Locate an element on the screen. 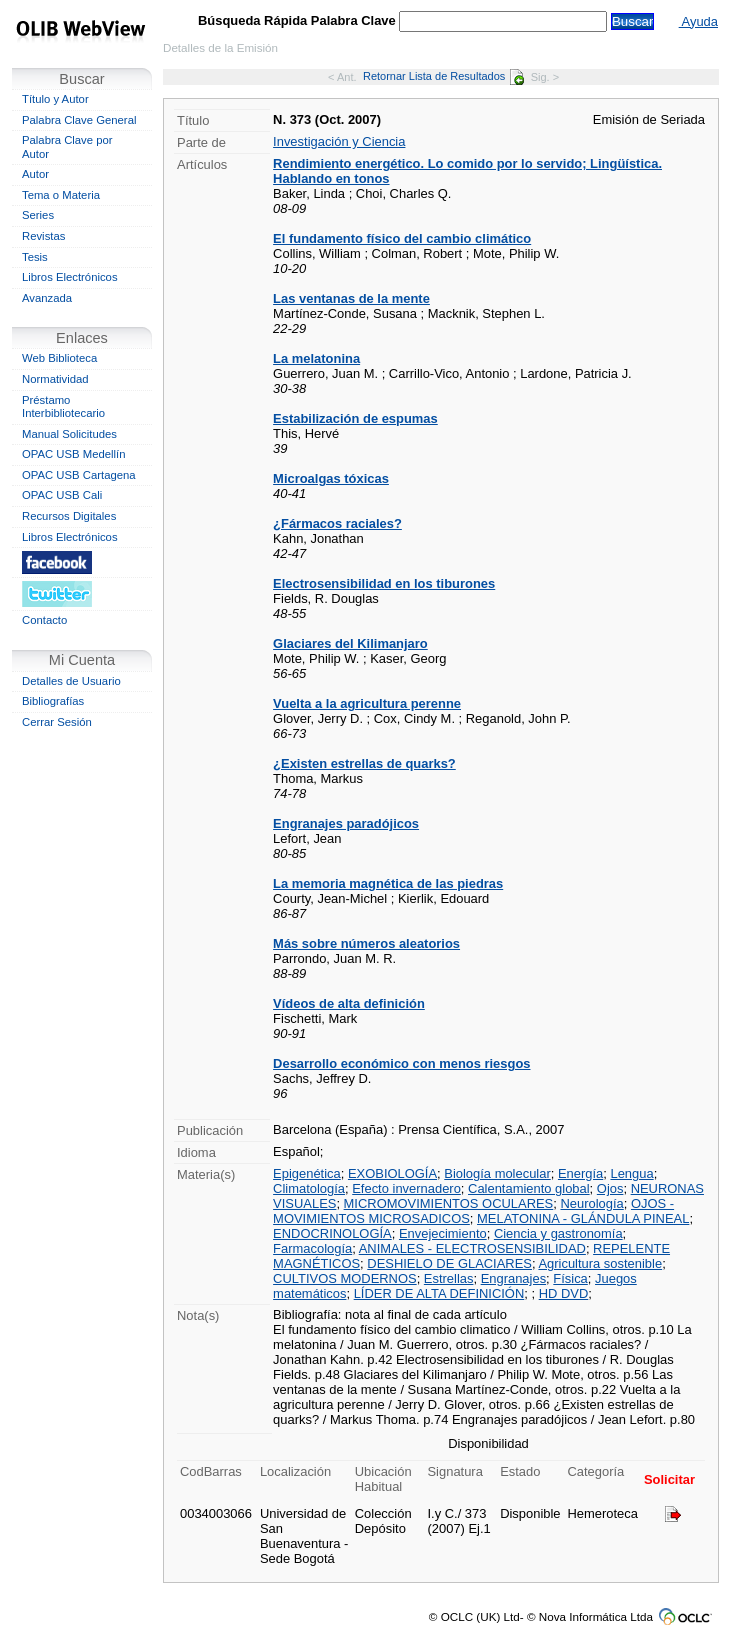 This screenshot has height=1635, width=730. Título y Autor is located at coordinates (55, 99).